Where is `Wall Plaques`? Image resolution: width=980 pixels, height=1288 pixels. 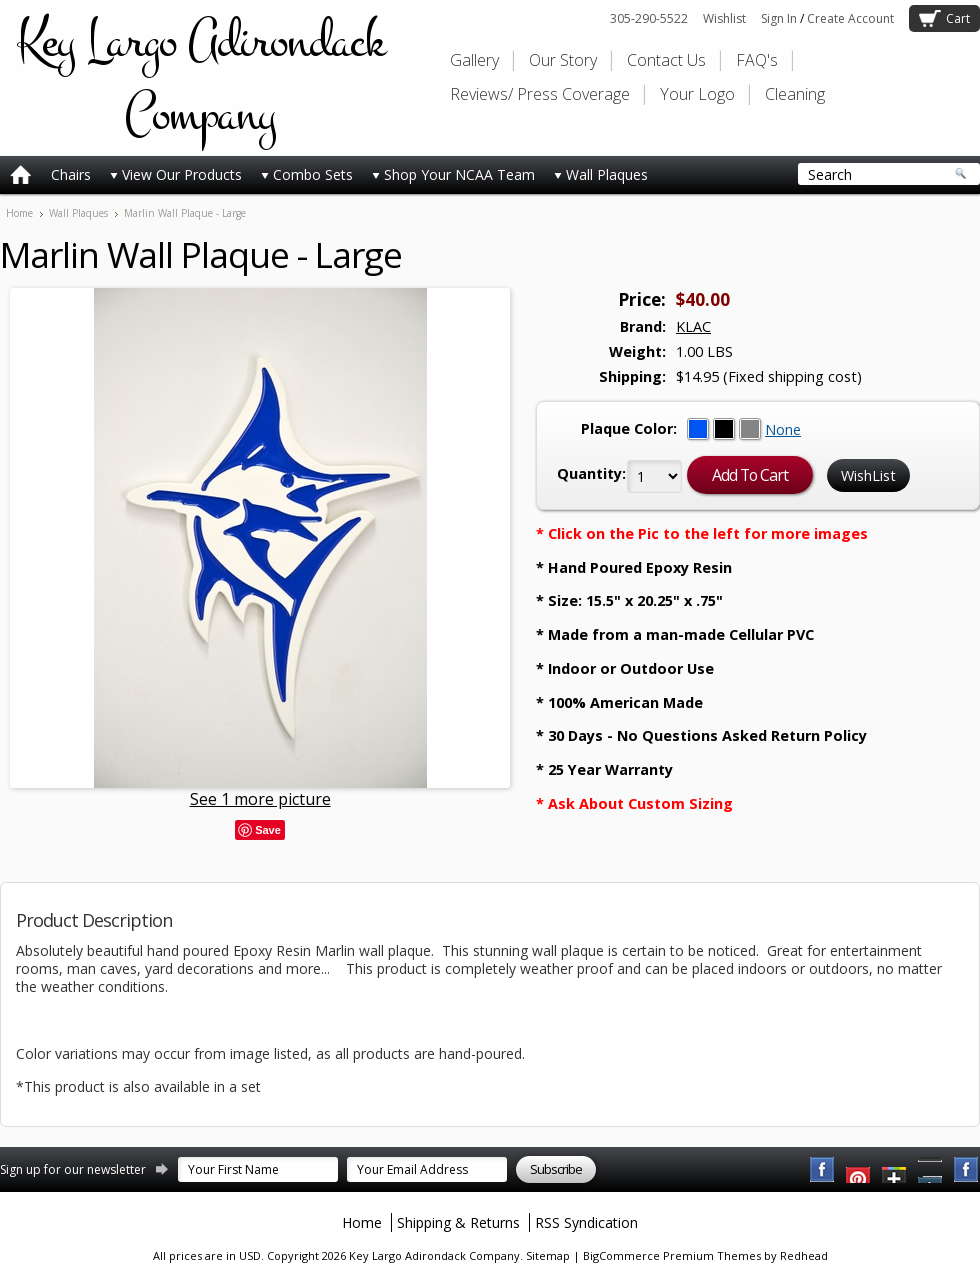 Wall Plaques is located at coordinates (601, 174).